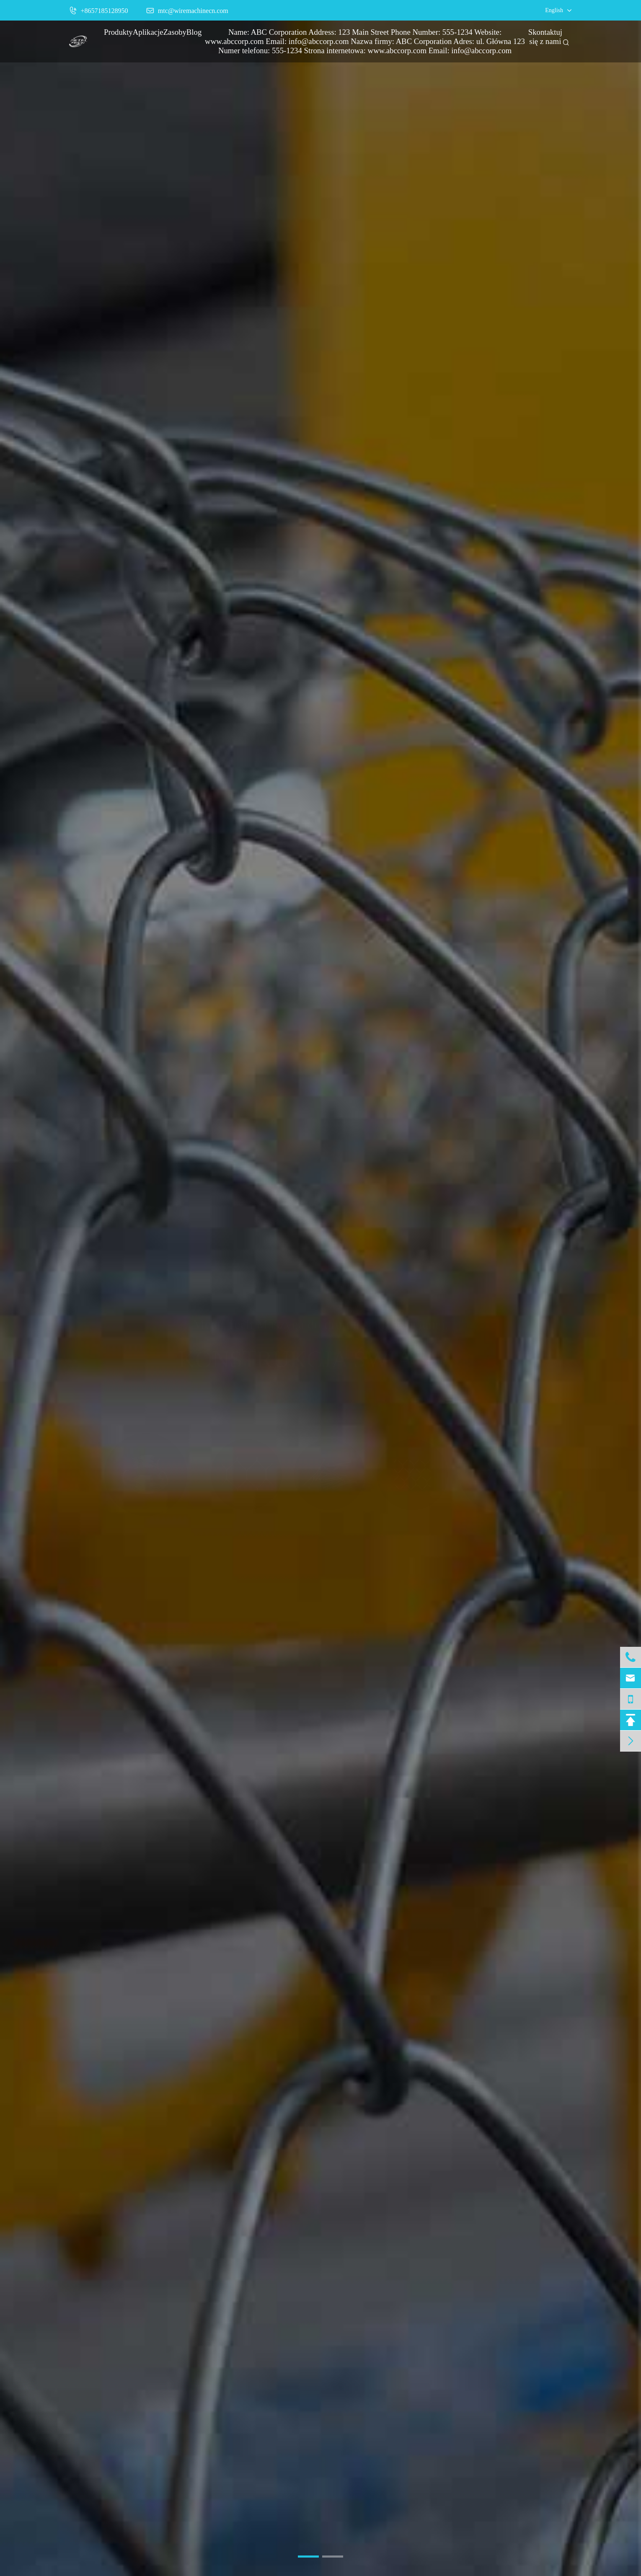 This screenshot has height=2576, width=641. I want to click on Więcej informacji, so click(320, 1391).